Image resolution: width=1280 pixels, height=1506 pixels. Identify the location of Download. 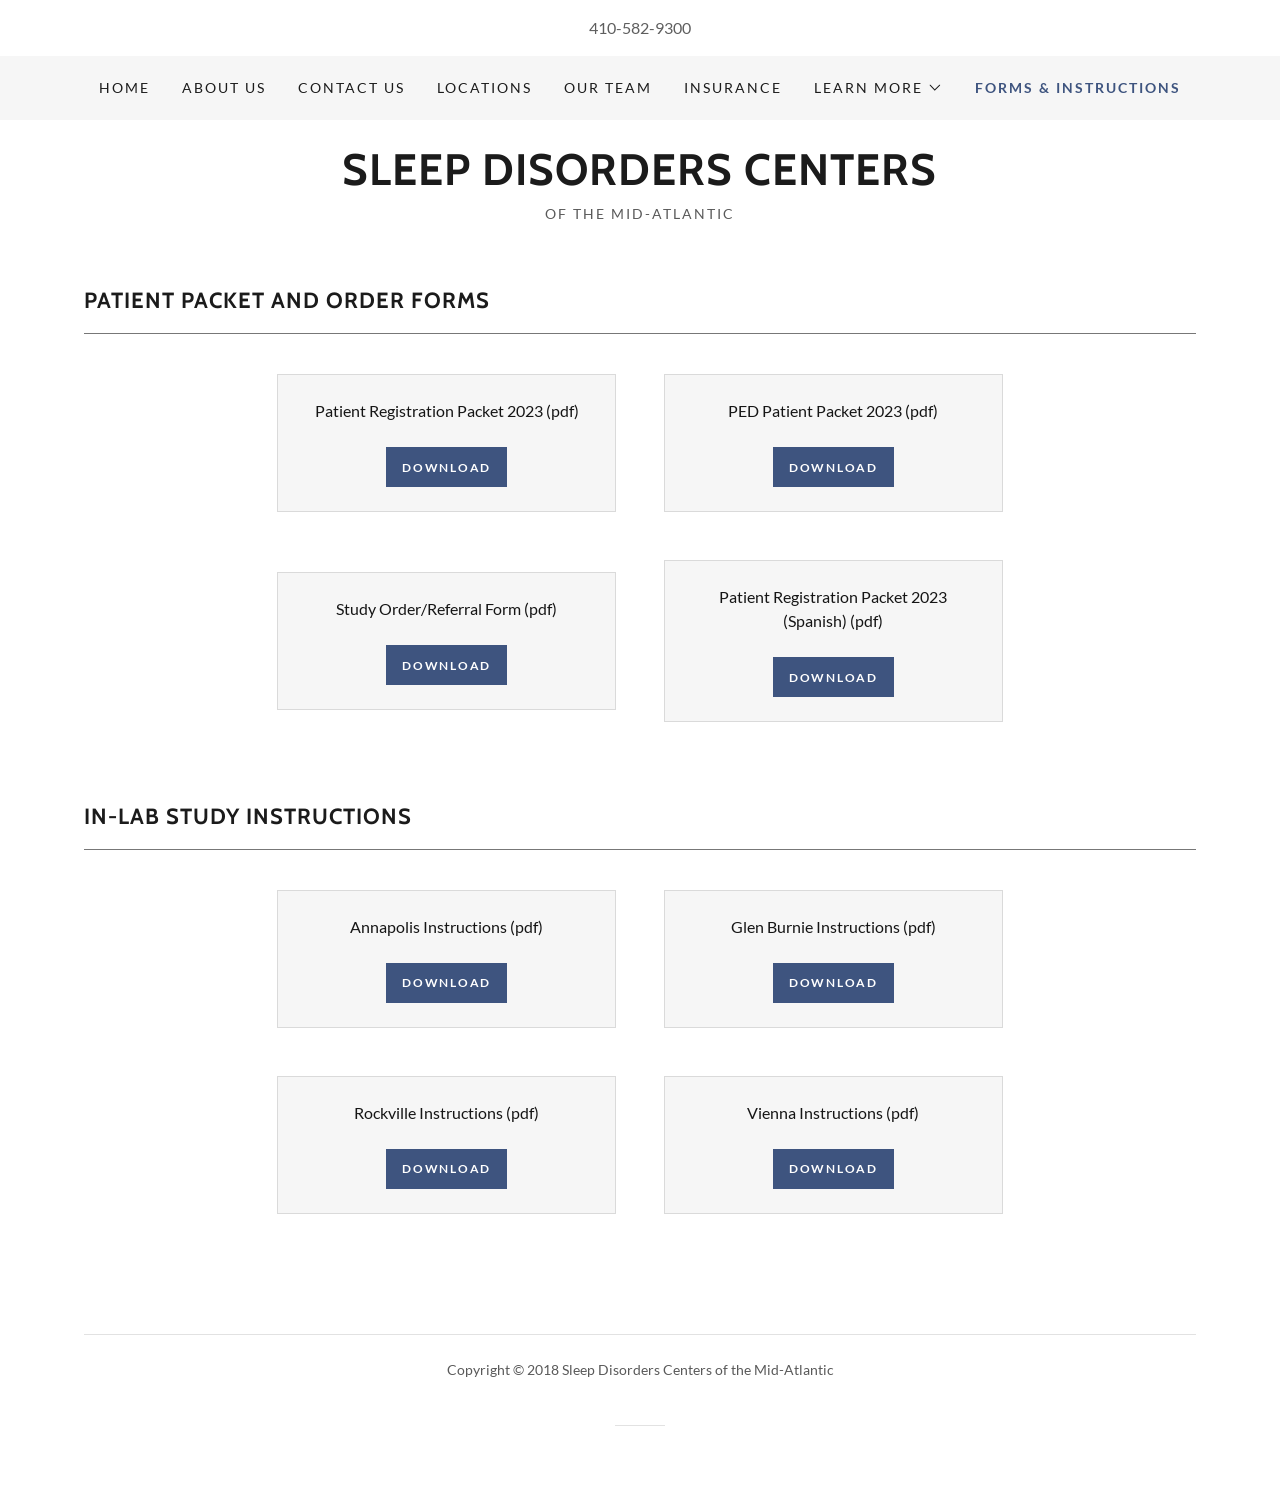
(446, 467).